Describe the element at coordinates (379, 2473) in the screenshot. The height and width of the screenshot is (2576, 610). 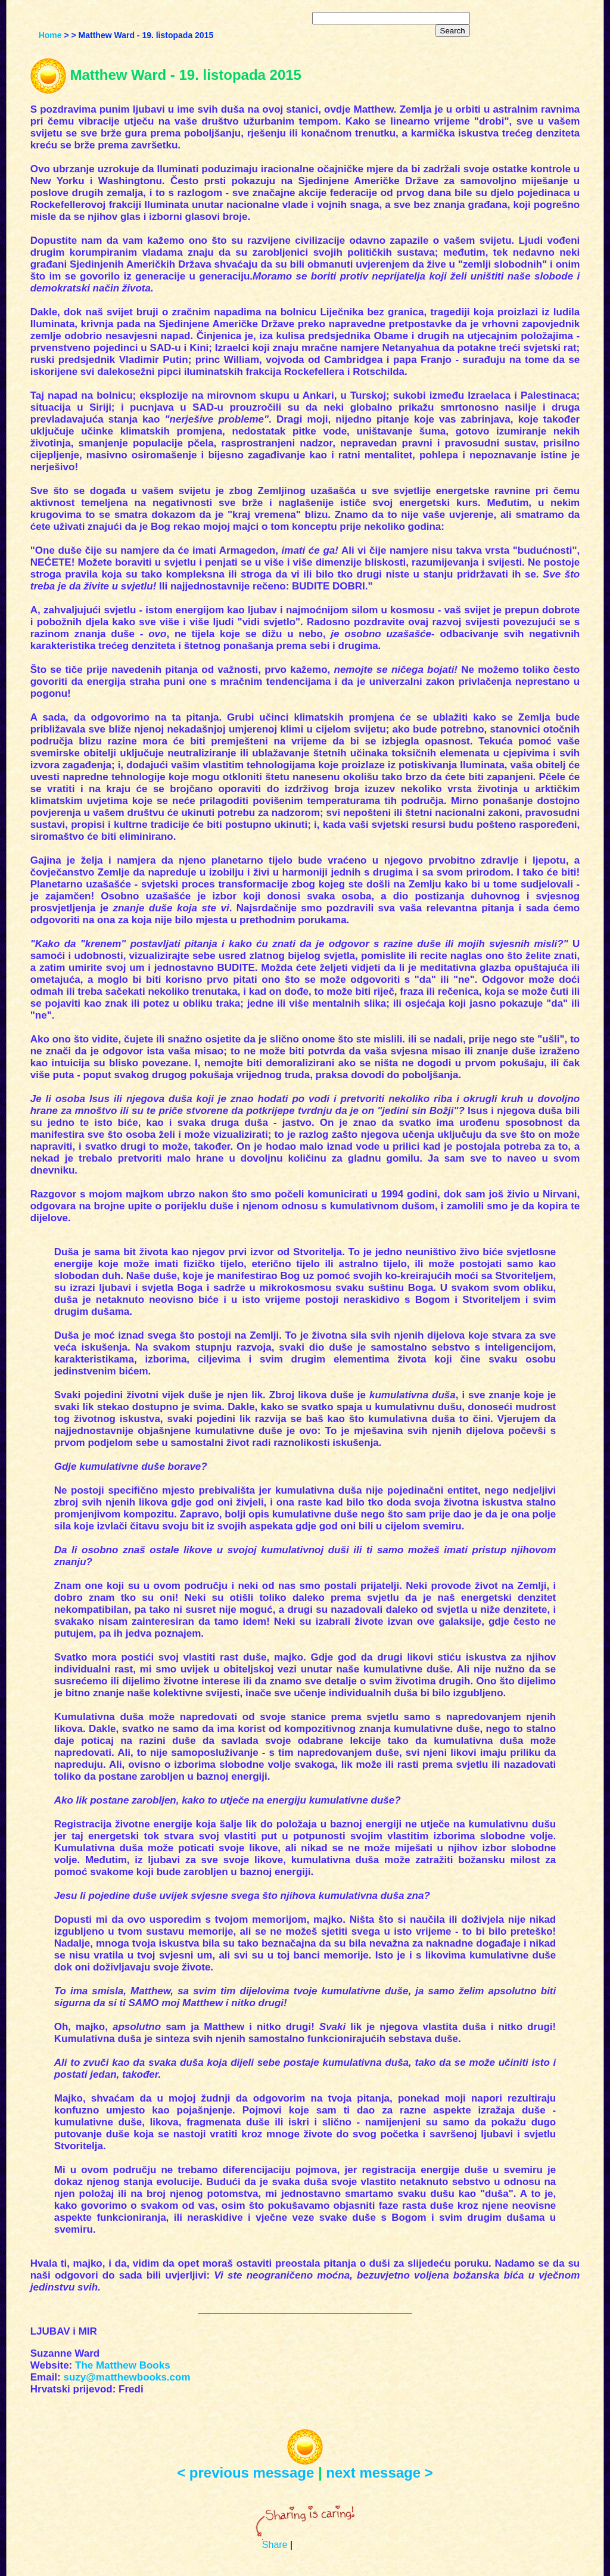
I see `next message >` at that location.